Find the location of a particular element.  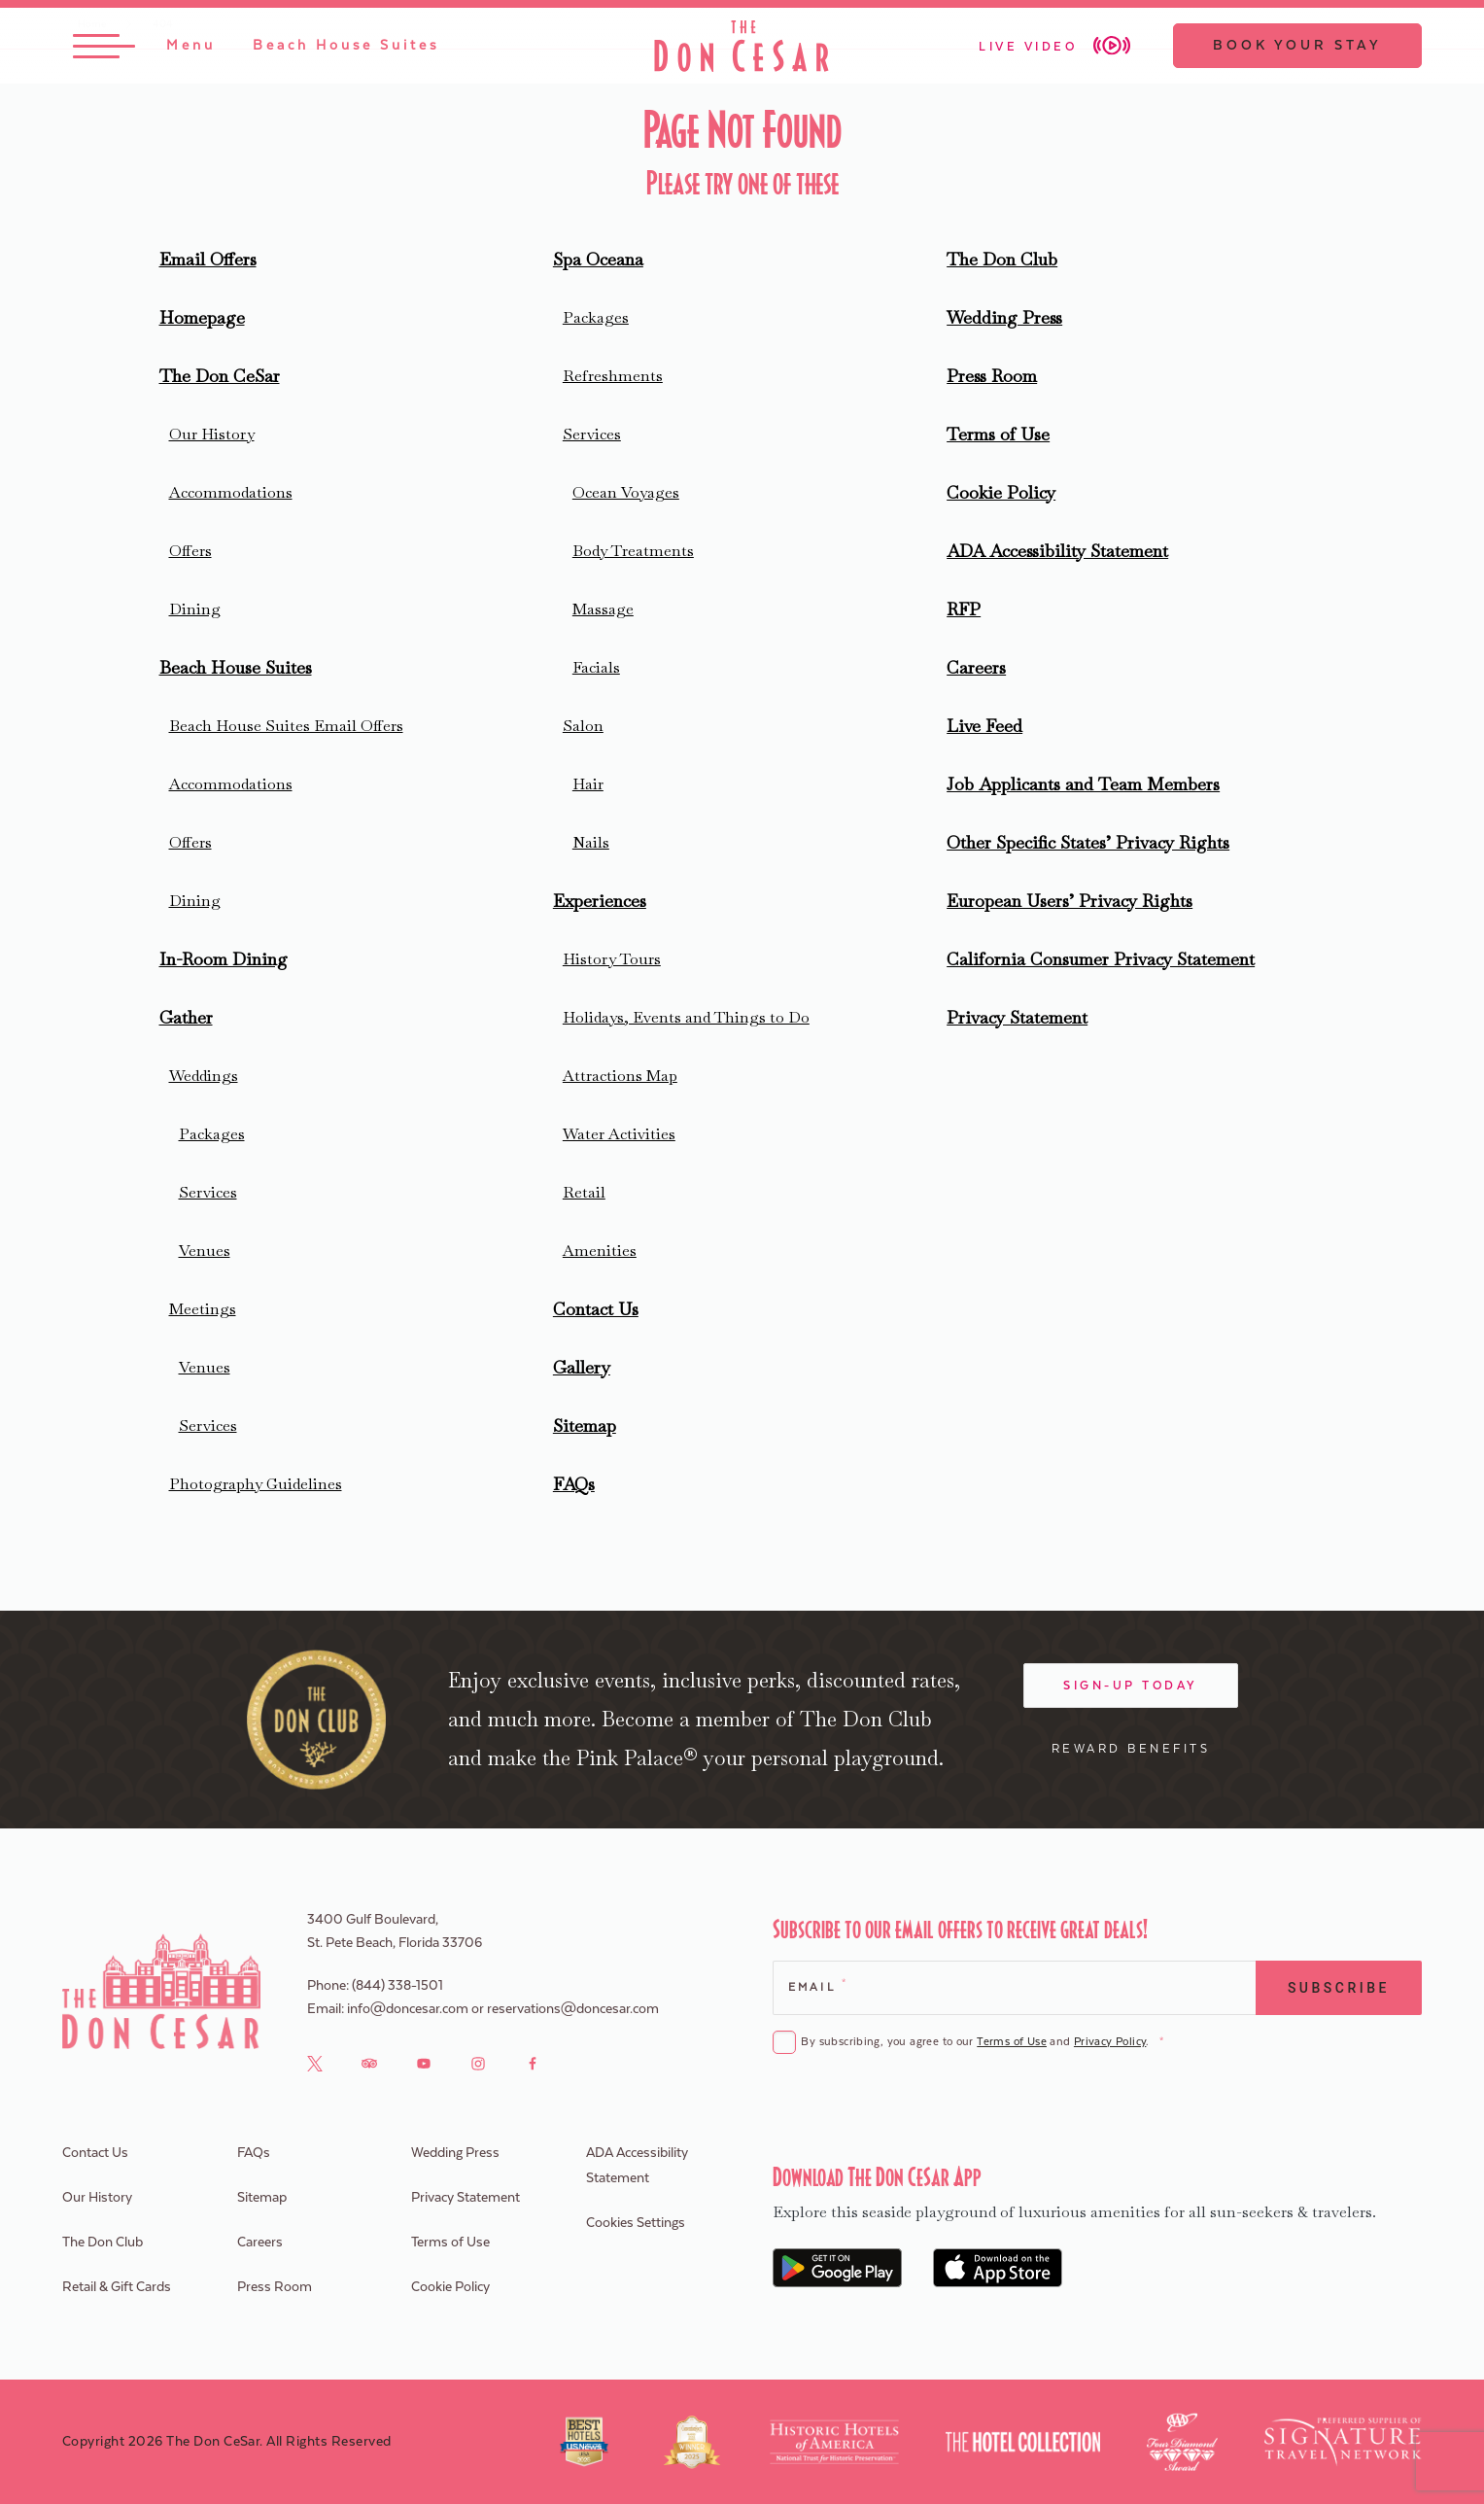

Privacy Policy is located at coordinates (1110, 2041).